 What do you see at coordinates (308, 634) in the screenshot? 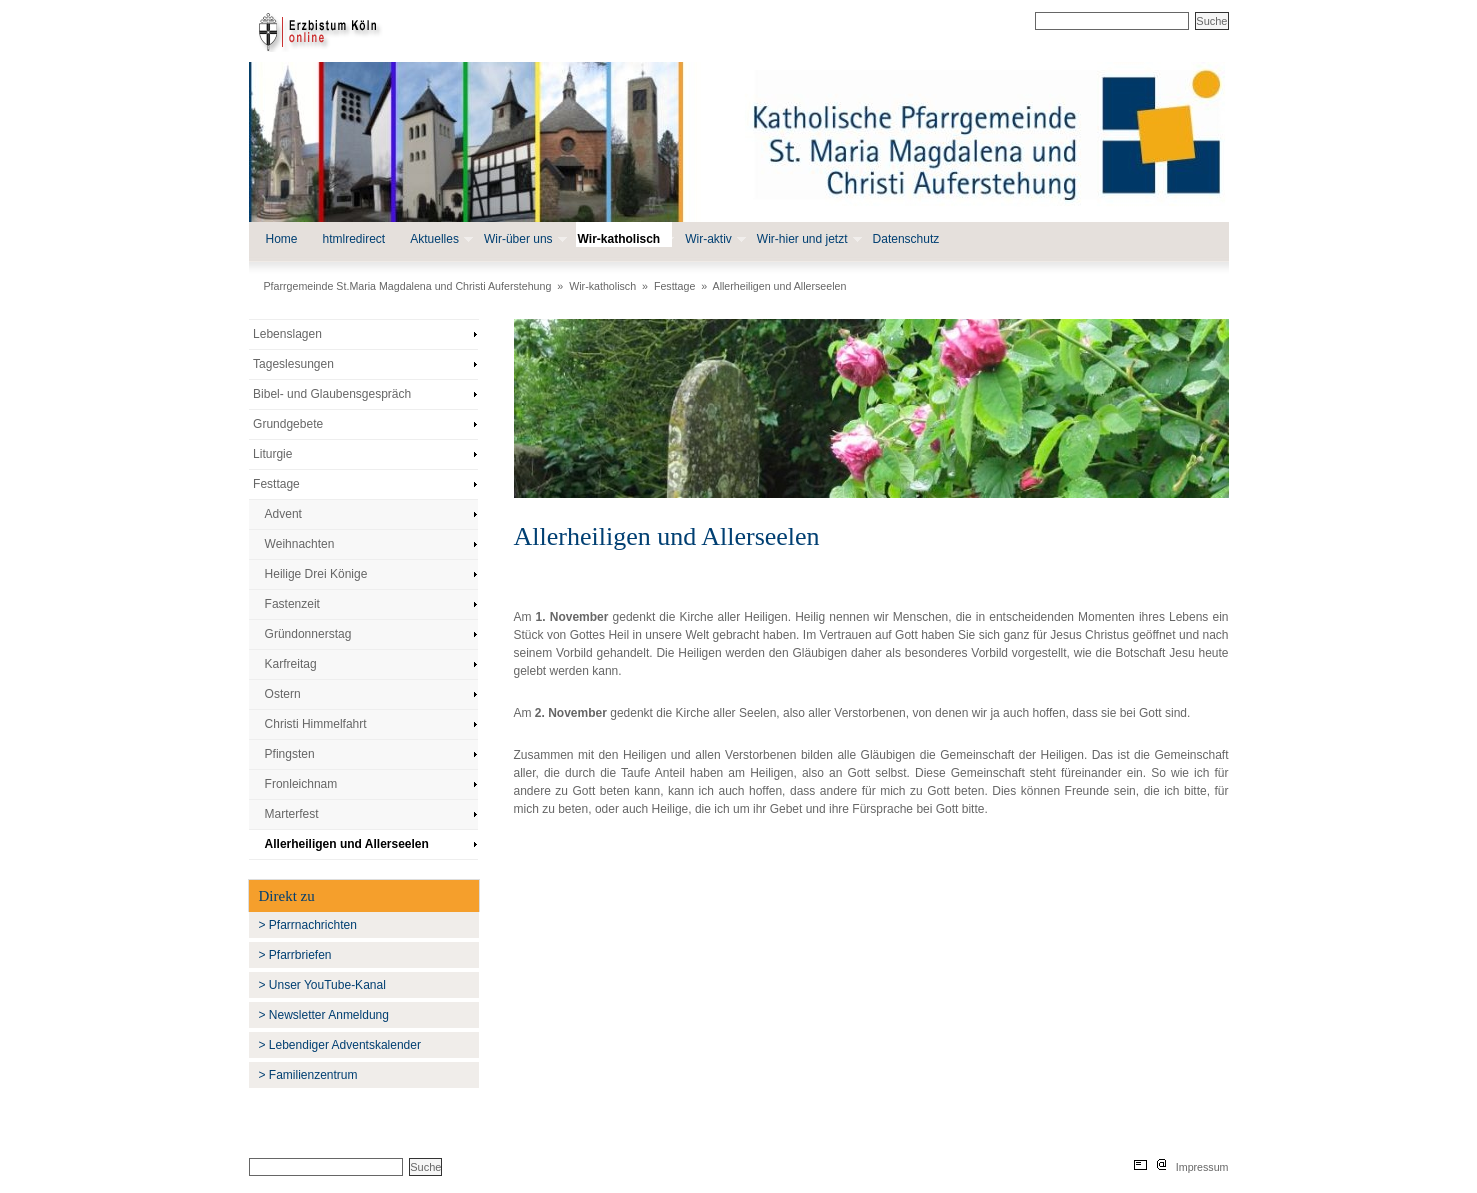
I see `Gründonnerstag` at bounding box center [308, 634].